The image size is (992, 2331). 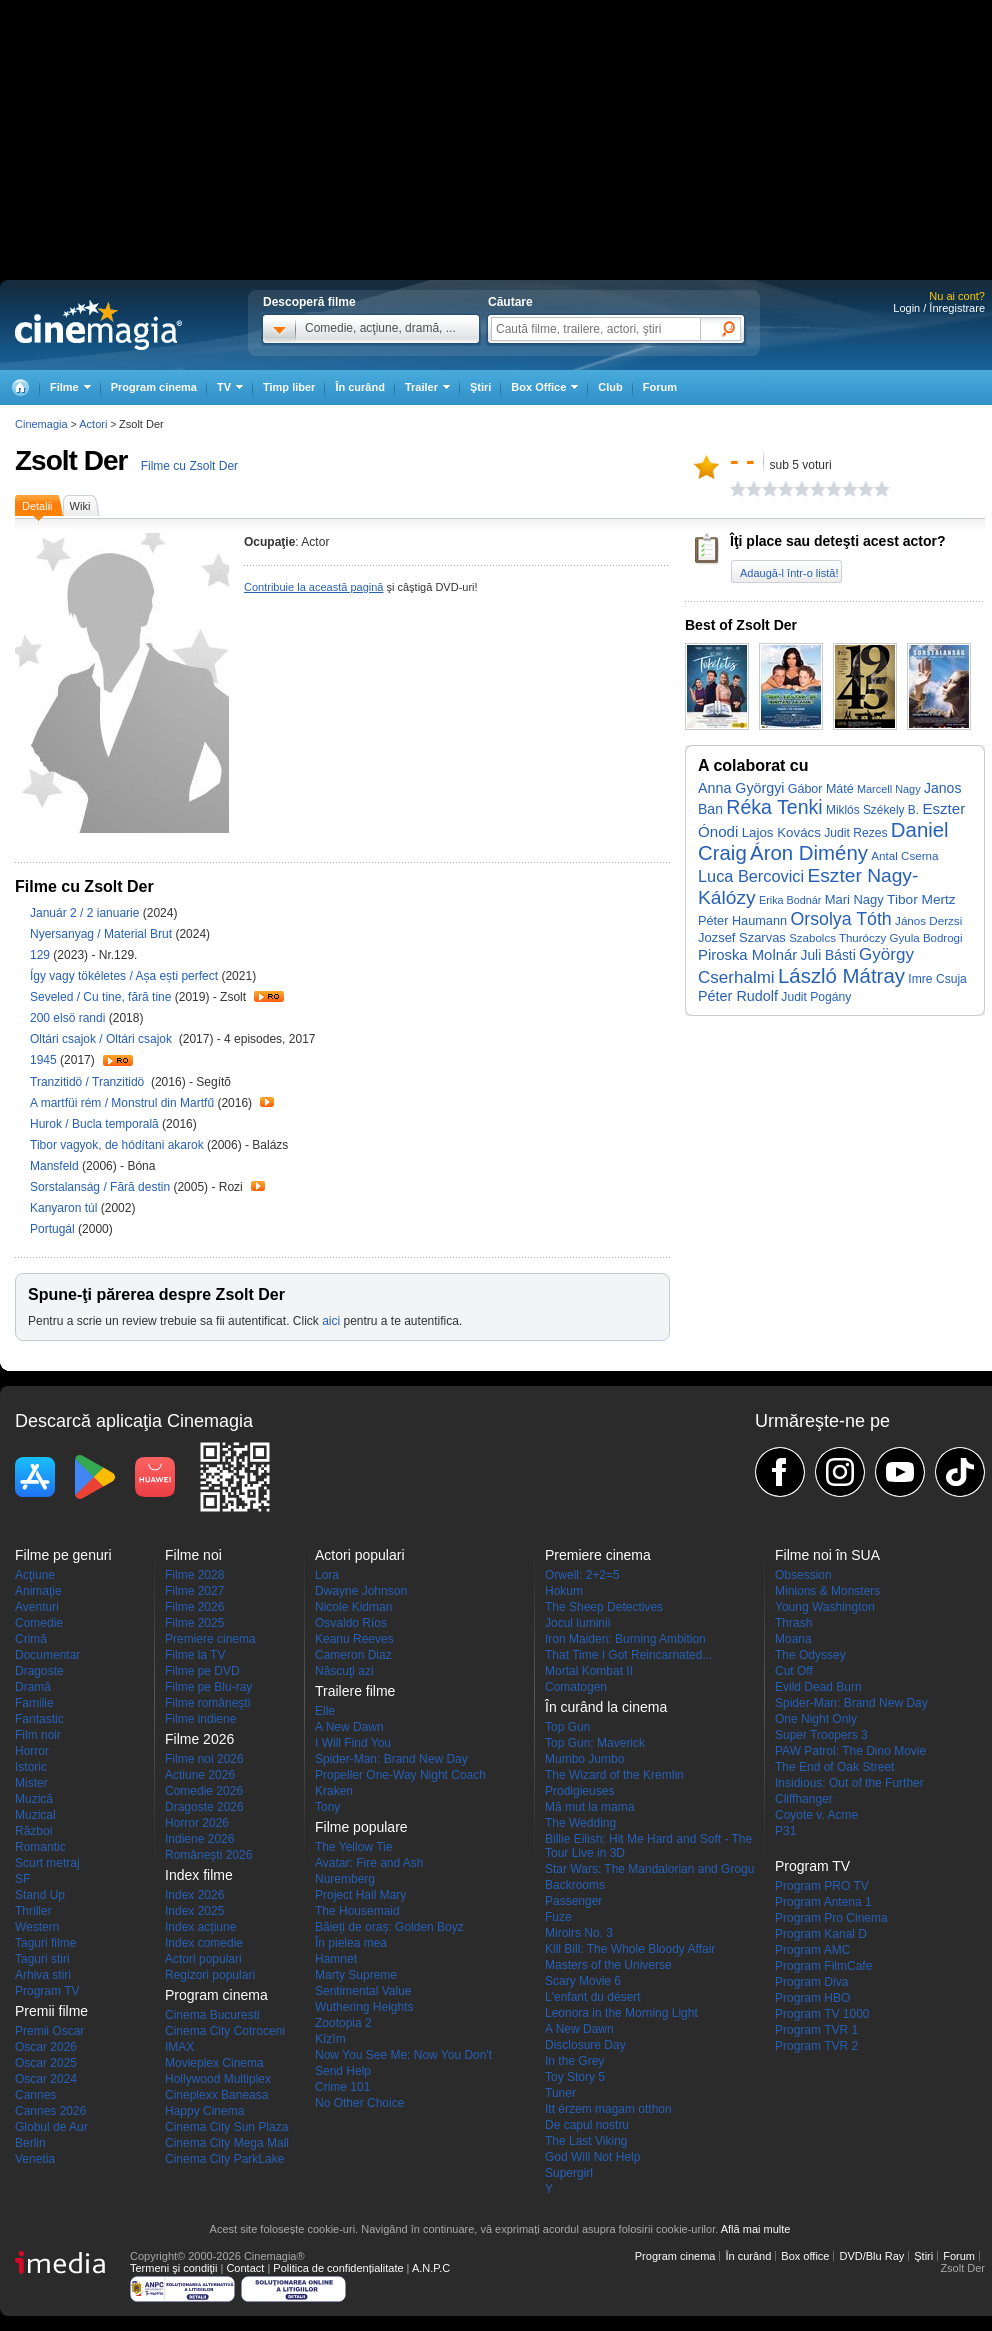 I want to click on Juli Básti, so click(x=828, y=955).